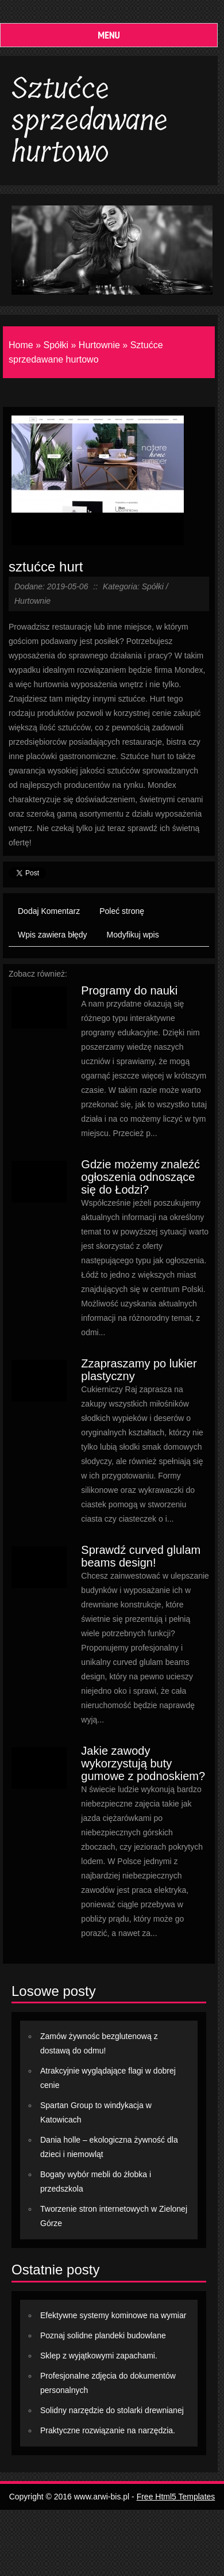  Describe the element at coordinates (98, 2355) in the screenshot. I see `Sklep z wyjątkowymi zapachami.` at that location.